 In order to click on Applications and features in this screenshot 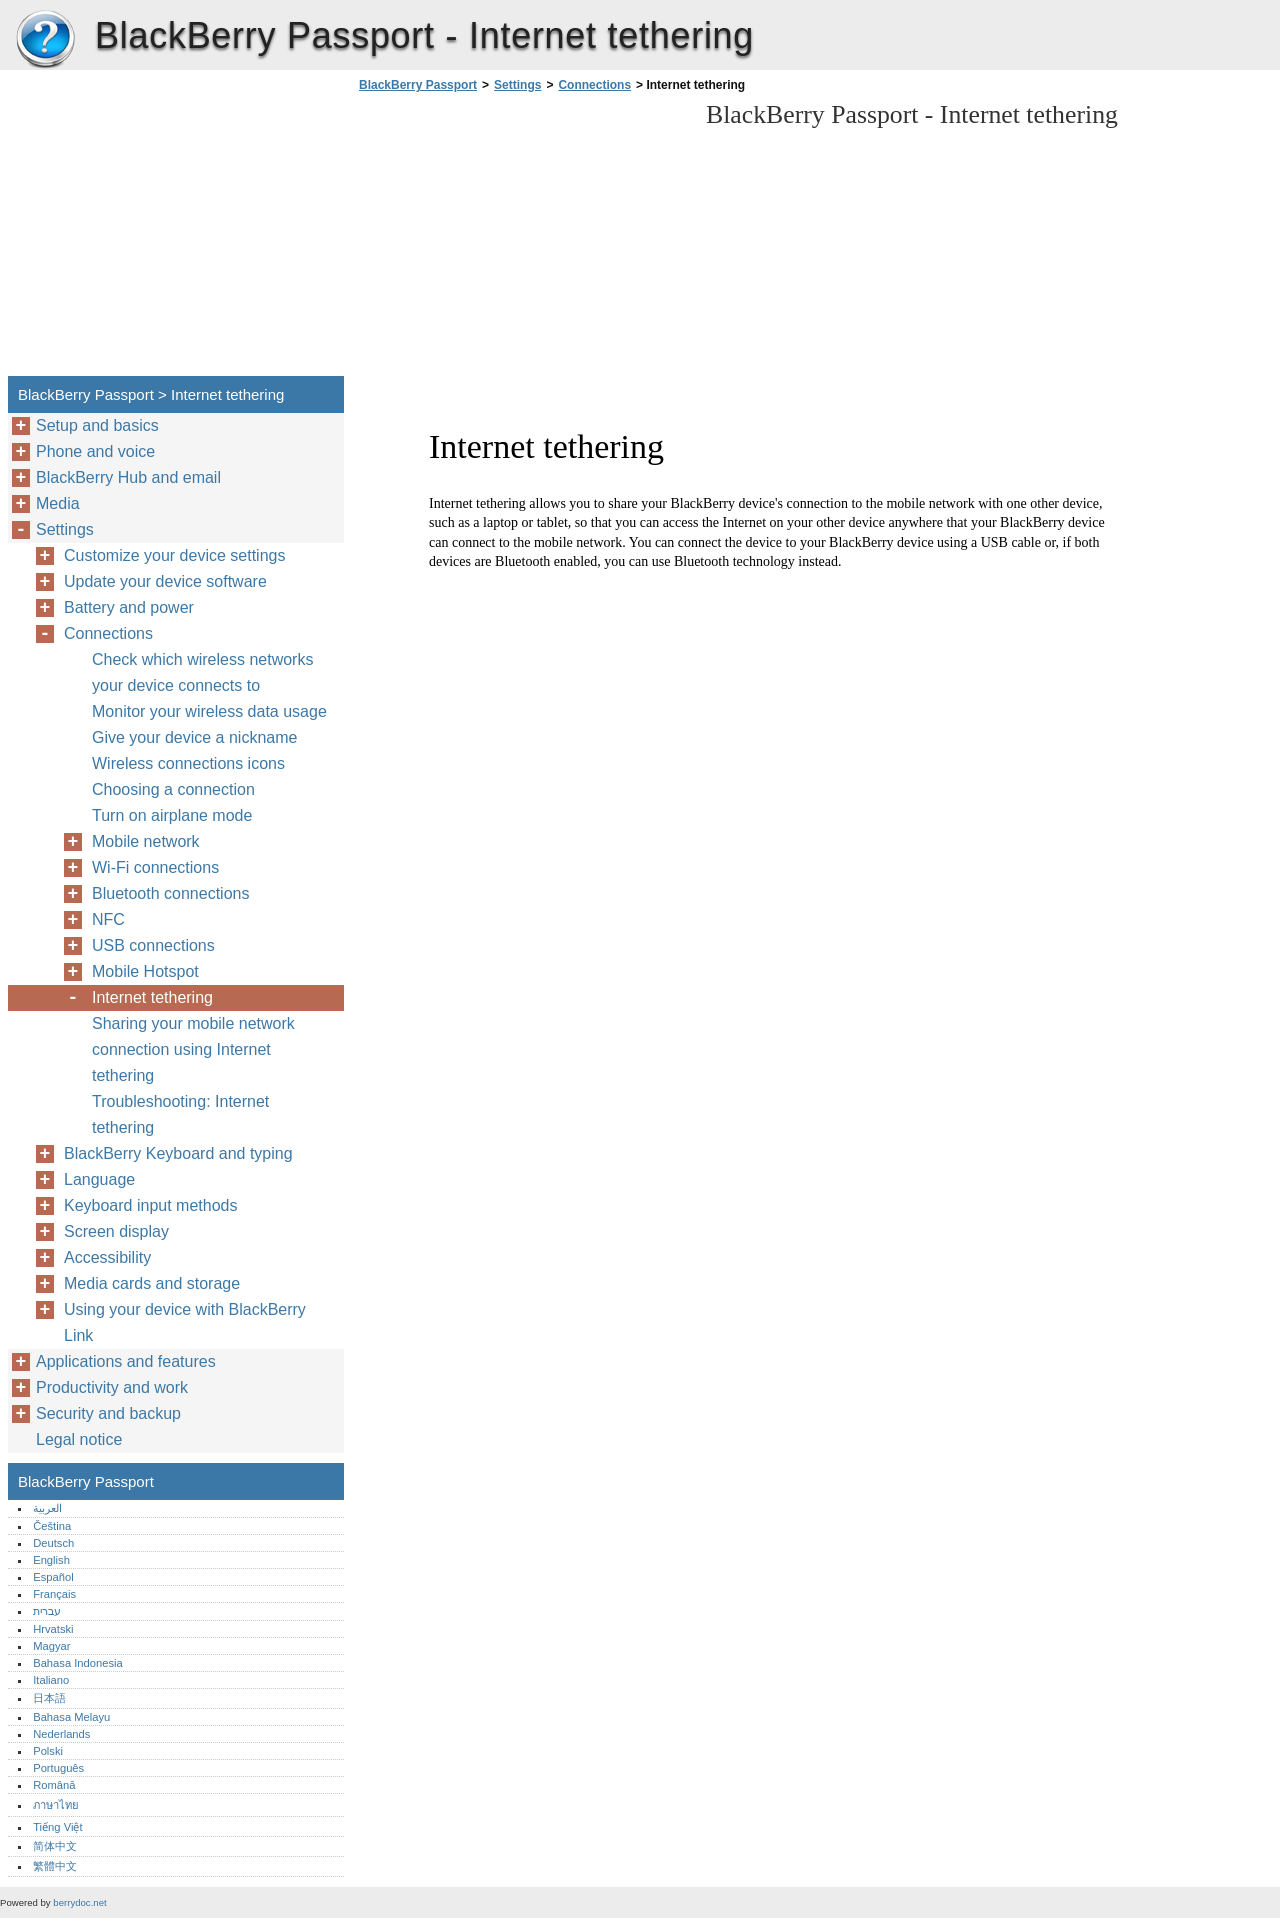, I will do `click(126, 1361)`.